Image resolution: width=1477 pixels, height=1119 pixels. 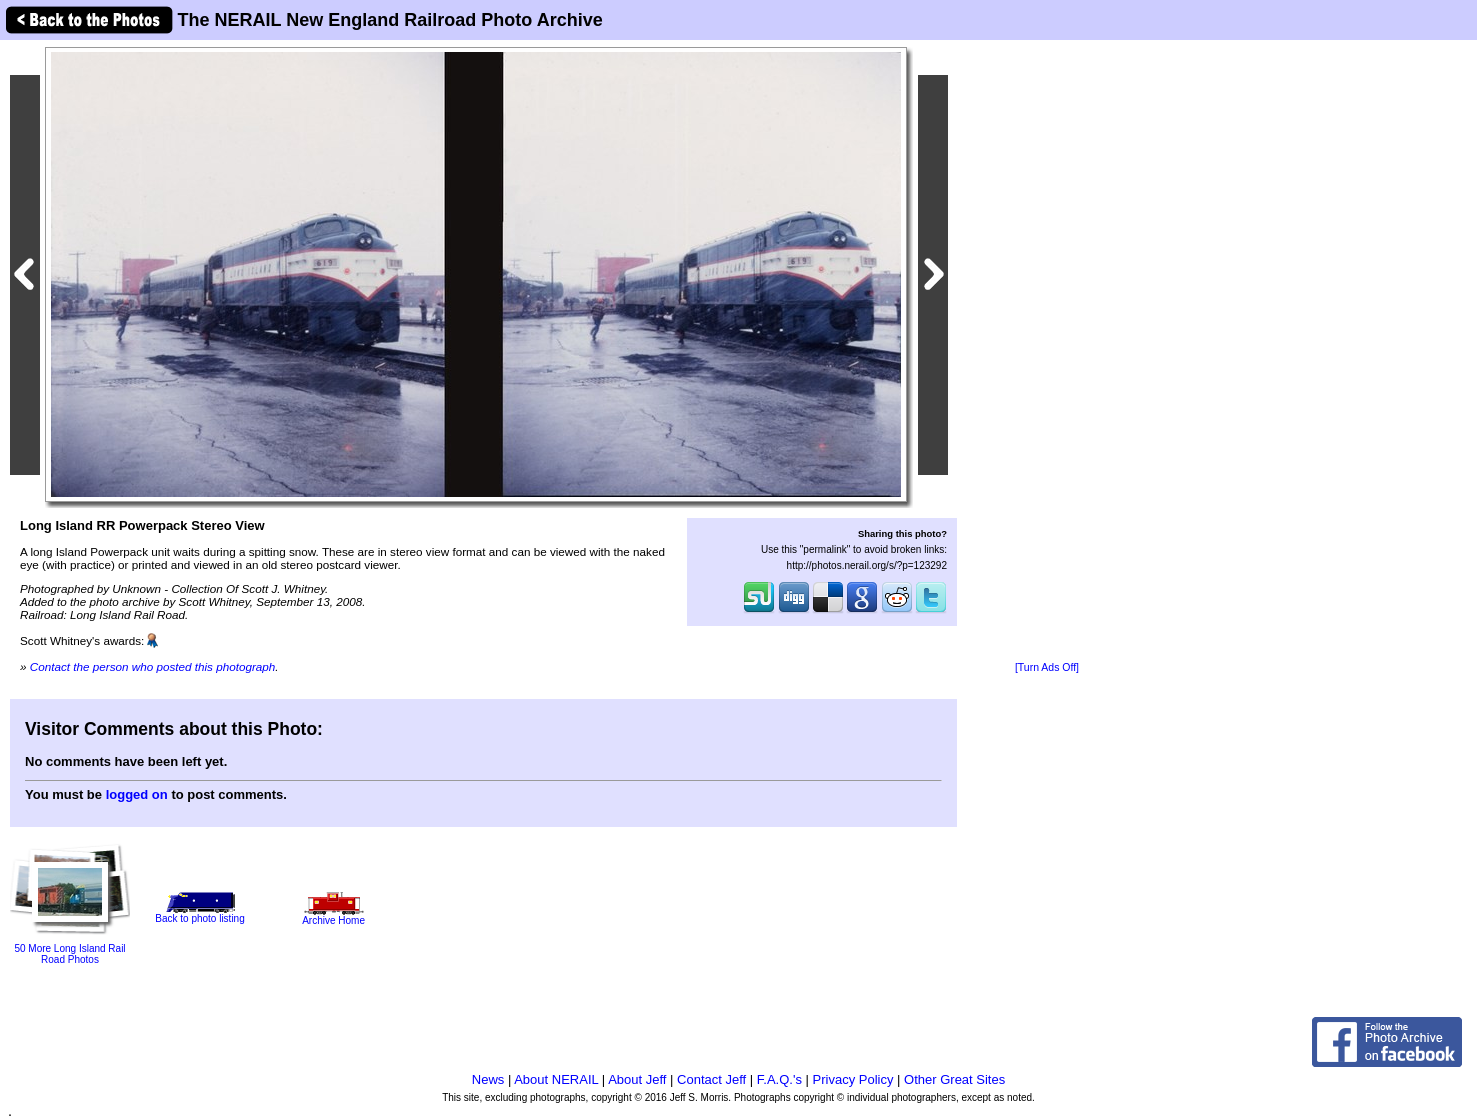 What do you see at coordinates (1047, 667) in the screenshot?
I see `[Turn Ads Off]` at bounding box center [1047, 667].